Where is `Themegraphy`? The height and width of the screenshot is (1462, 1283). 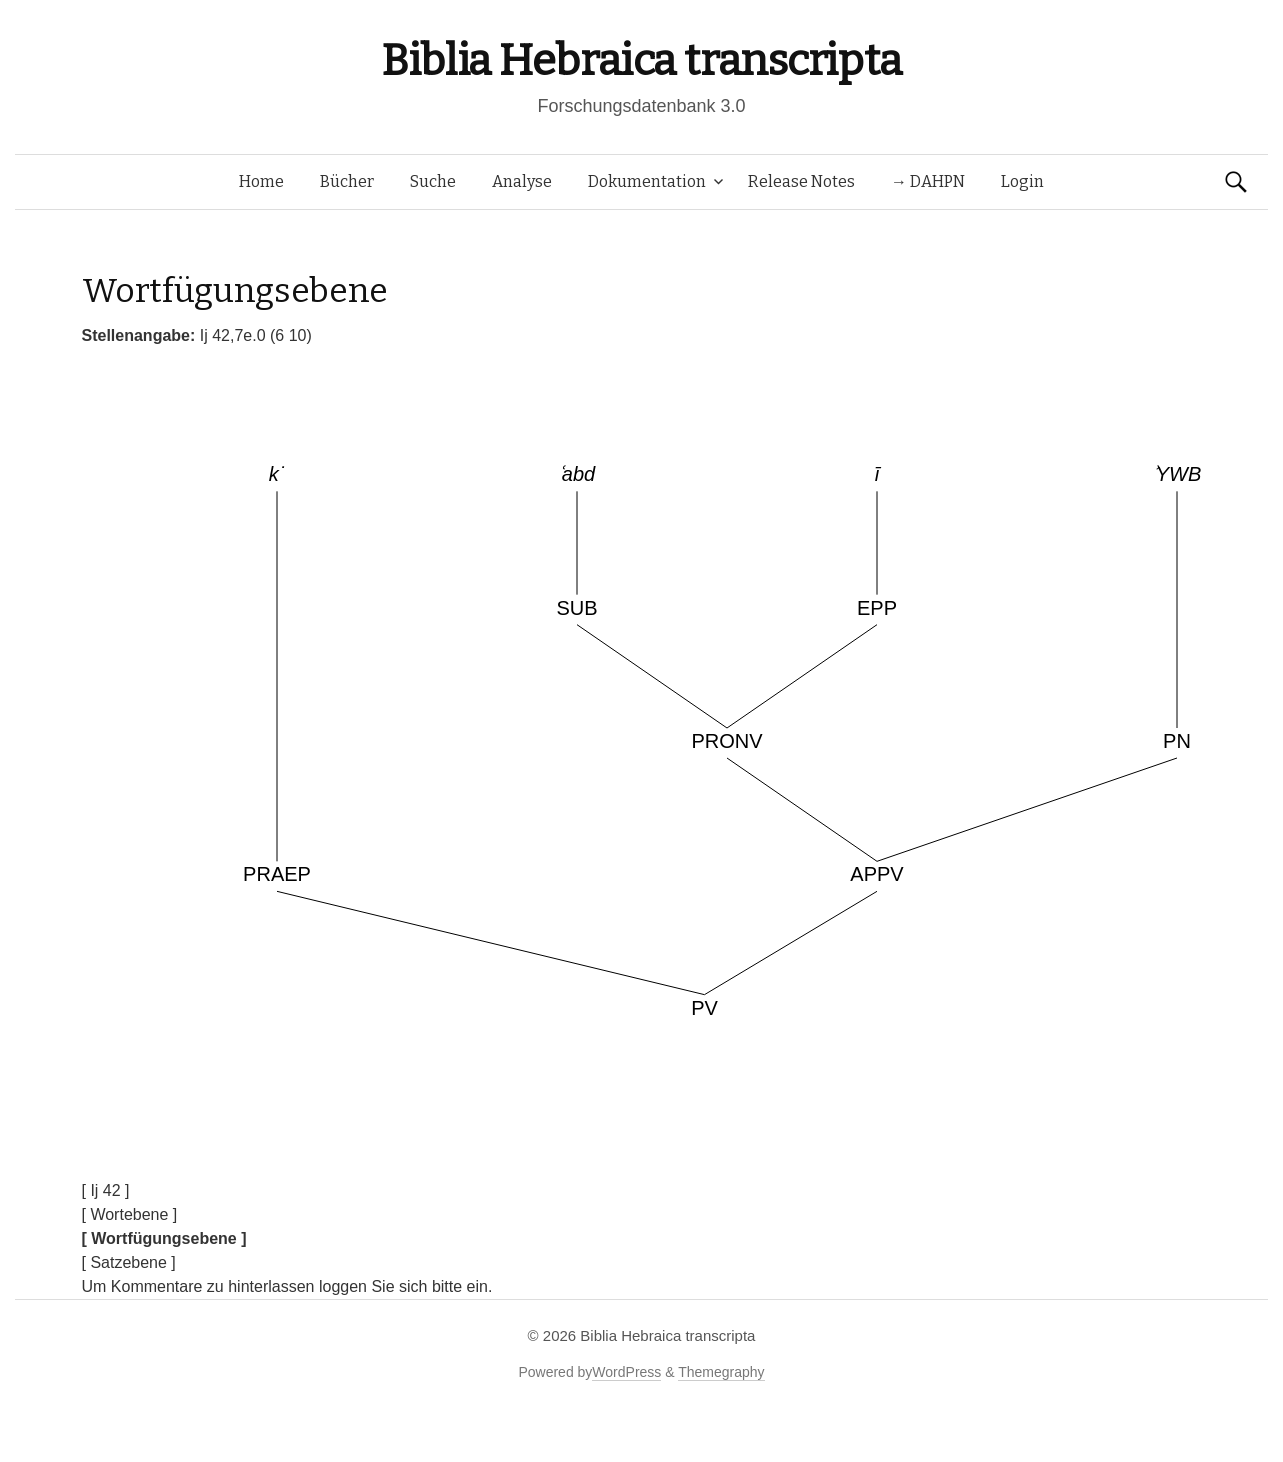 Themegraphy is located at coordinates (721, 1372).